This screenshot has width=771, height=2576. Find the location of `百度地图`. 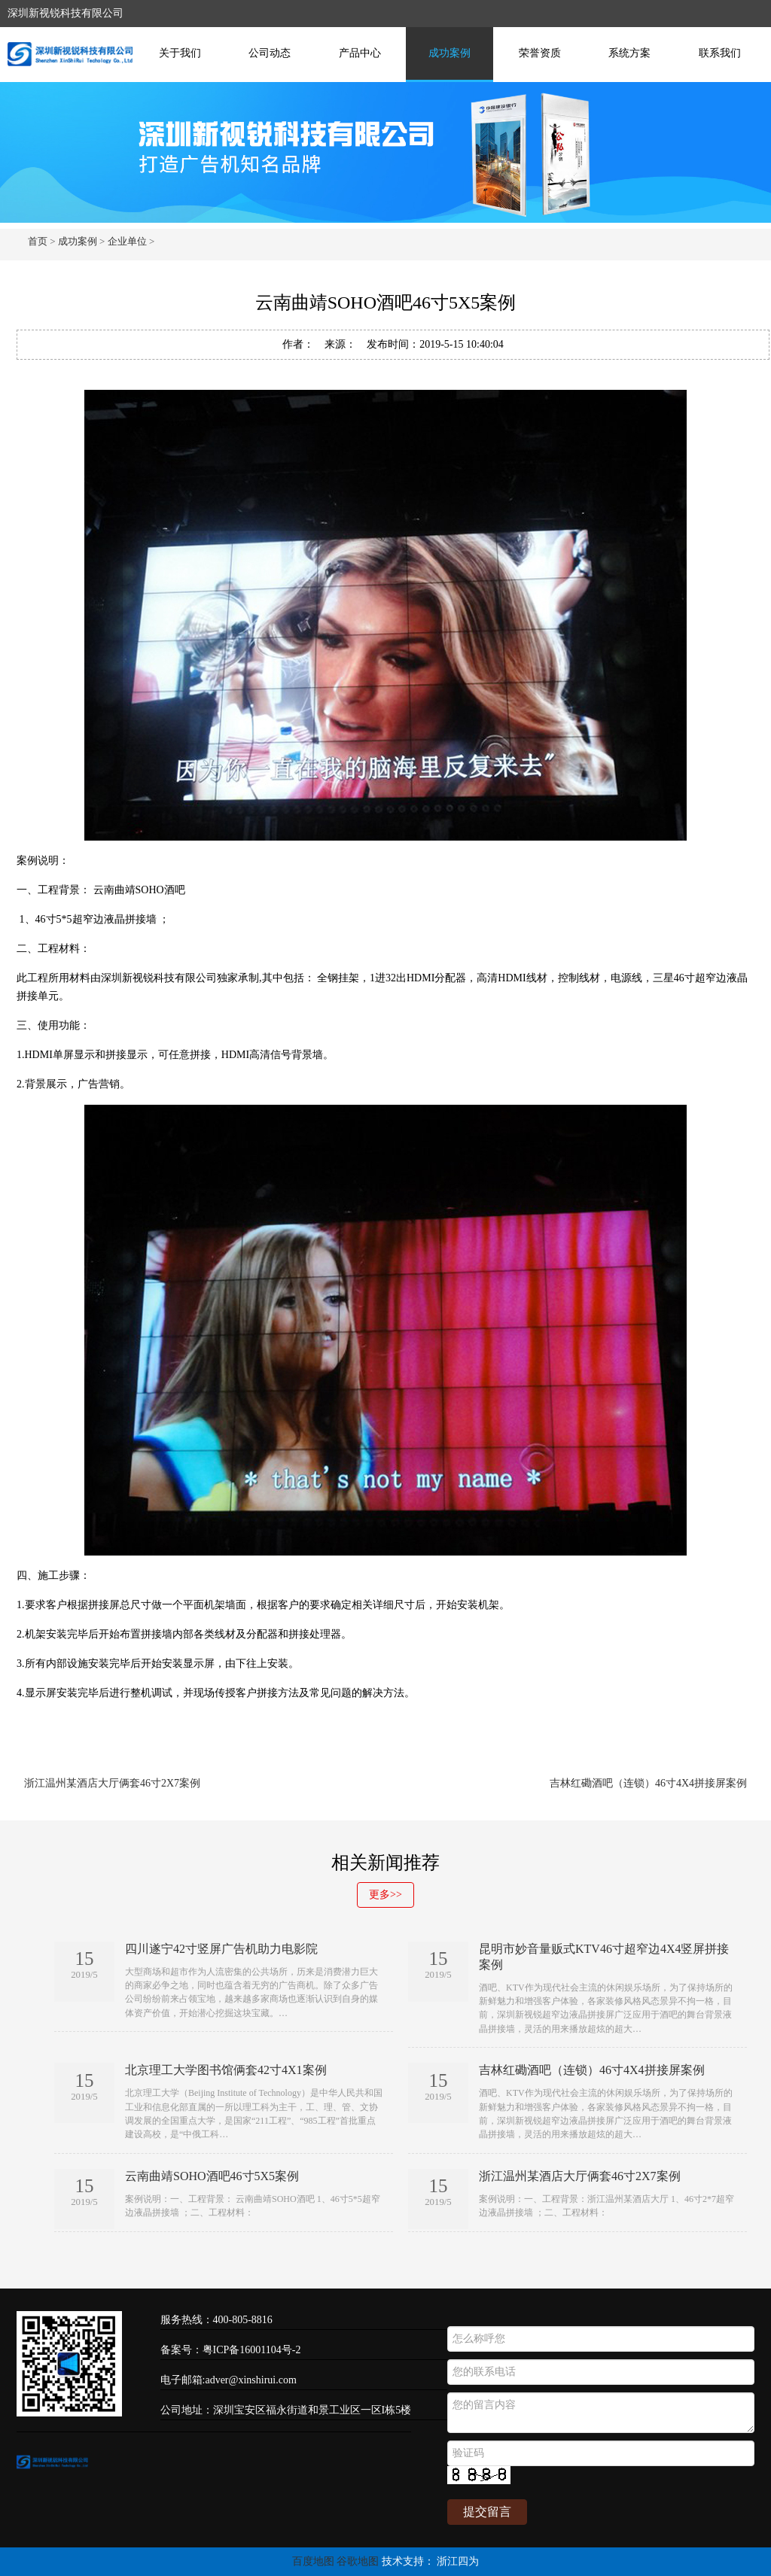

百度地图 is located at coordinates (313, 2561).